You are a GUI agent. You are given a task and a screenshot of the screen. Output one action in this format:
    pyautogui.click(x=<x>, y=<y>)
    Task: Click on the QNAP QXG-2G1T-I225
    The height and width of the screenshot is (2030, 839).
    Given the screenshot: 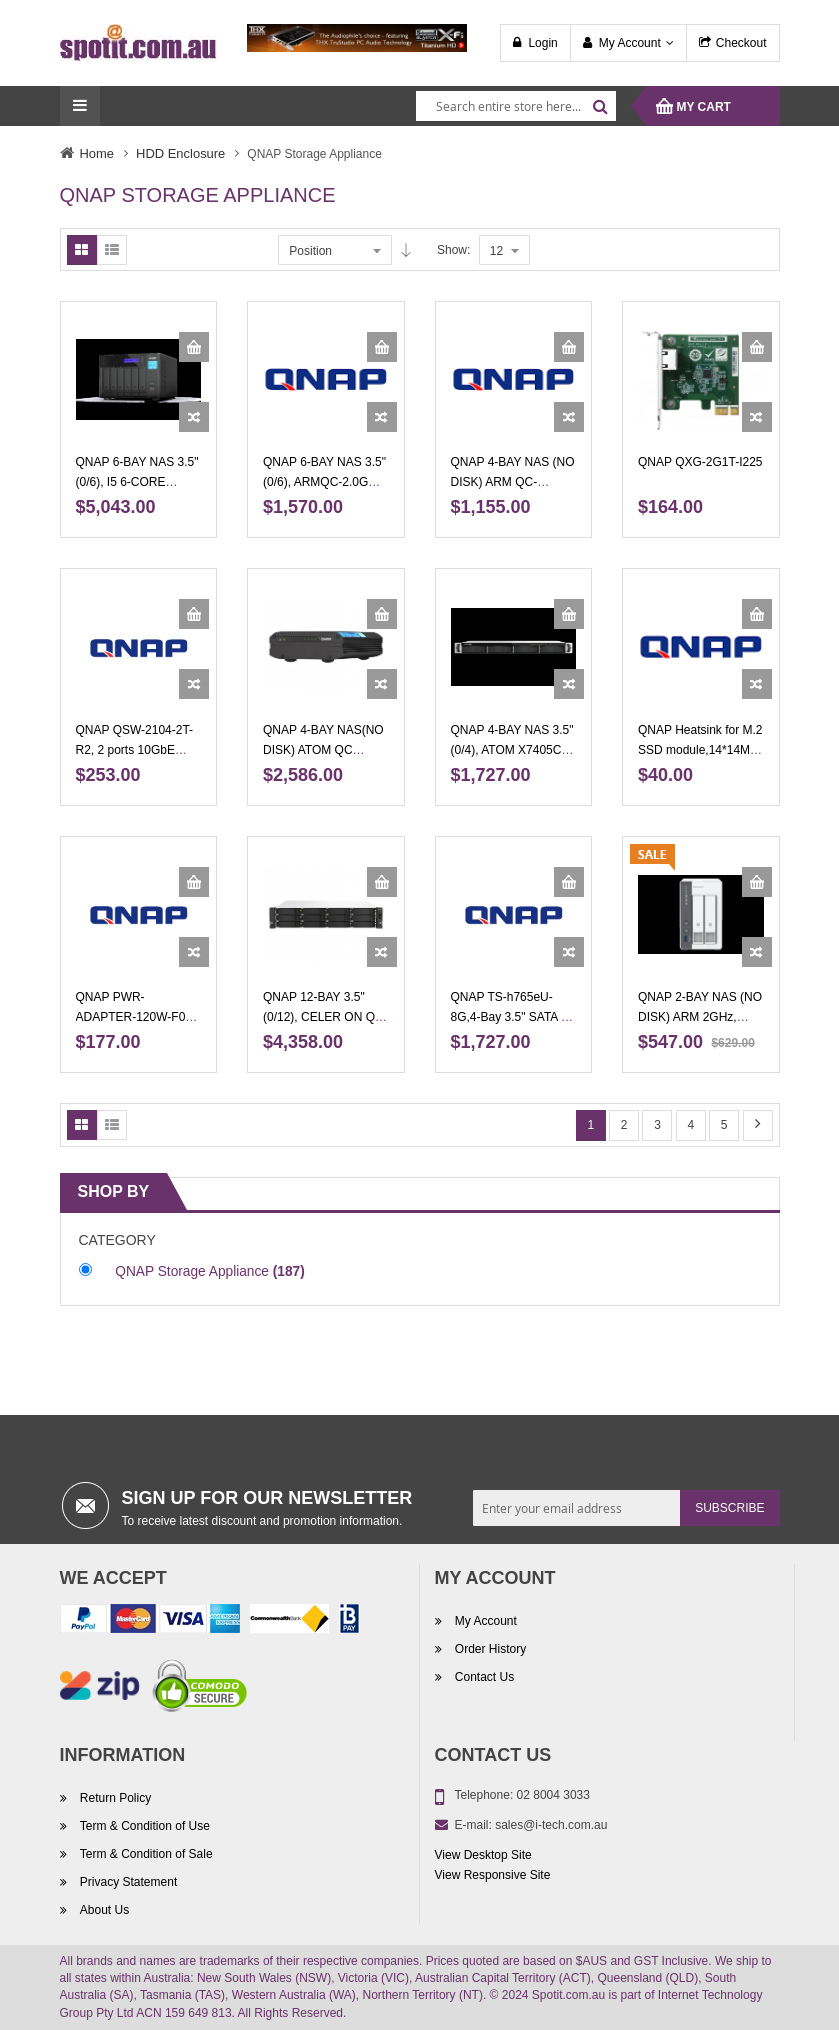 What is the action you would take?
    pyautogui.click(x=700, y=462)
    